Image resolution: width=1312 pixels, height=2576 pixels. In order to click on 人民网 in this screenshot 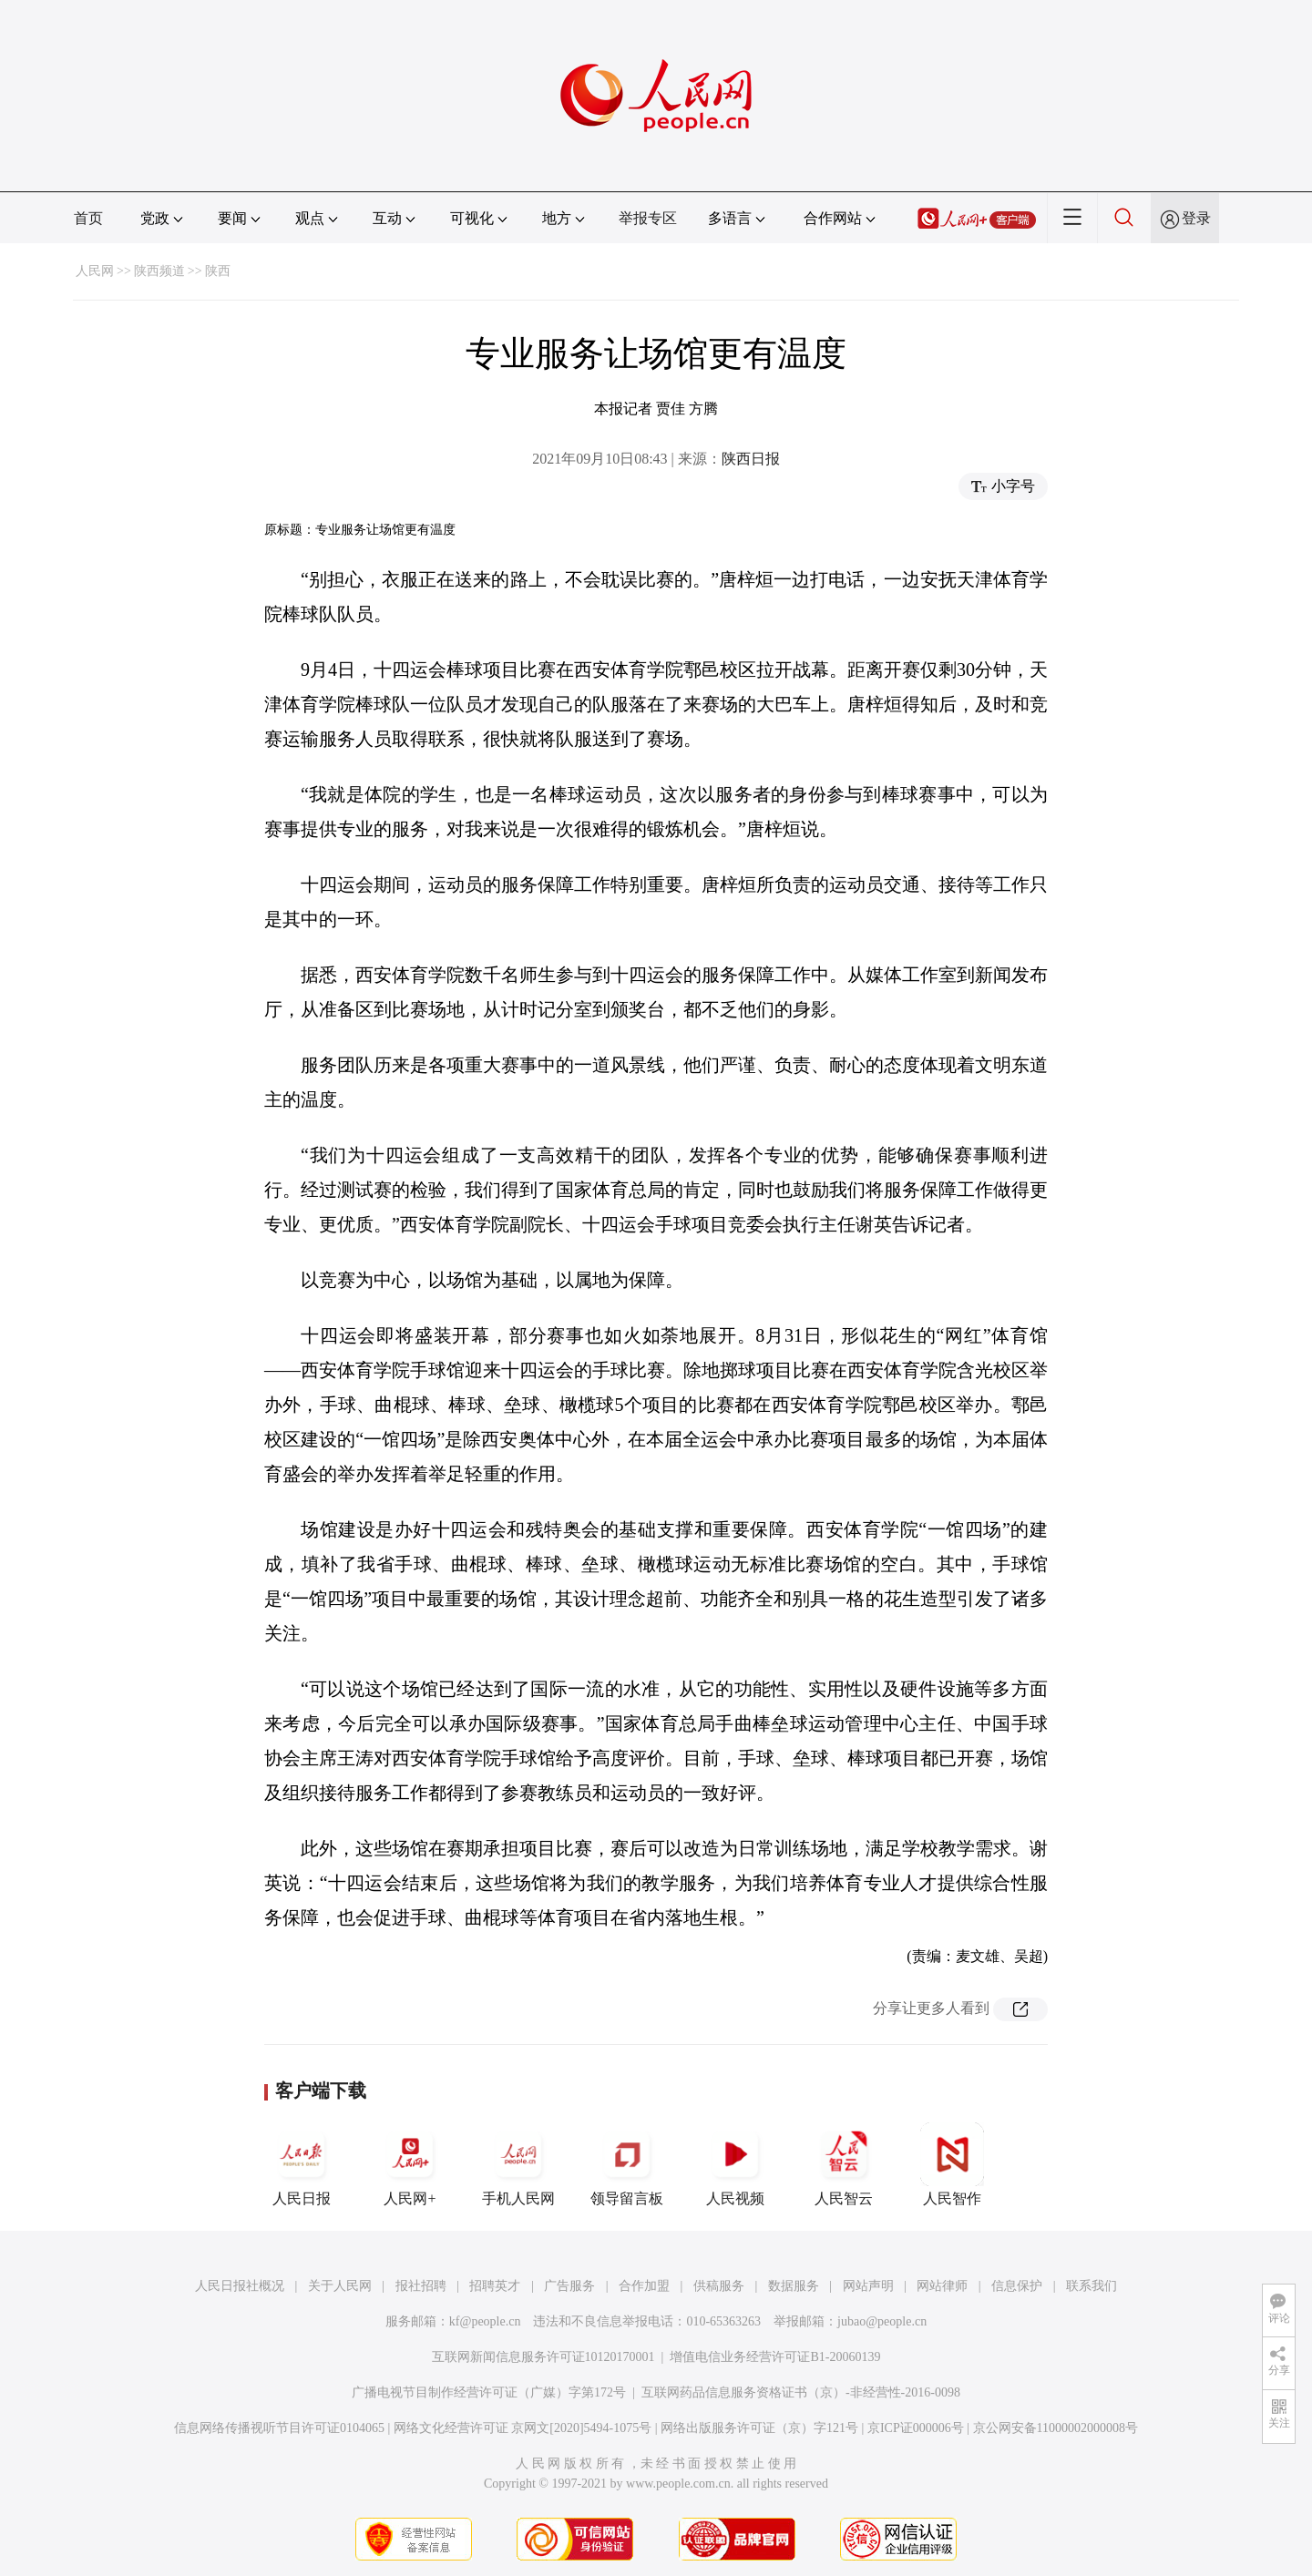, I will do `click(95, 271)`.